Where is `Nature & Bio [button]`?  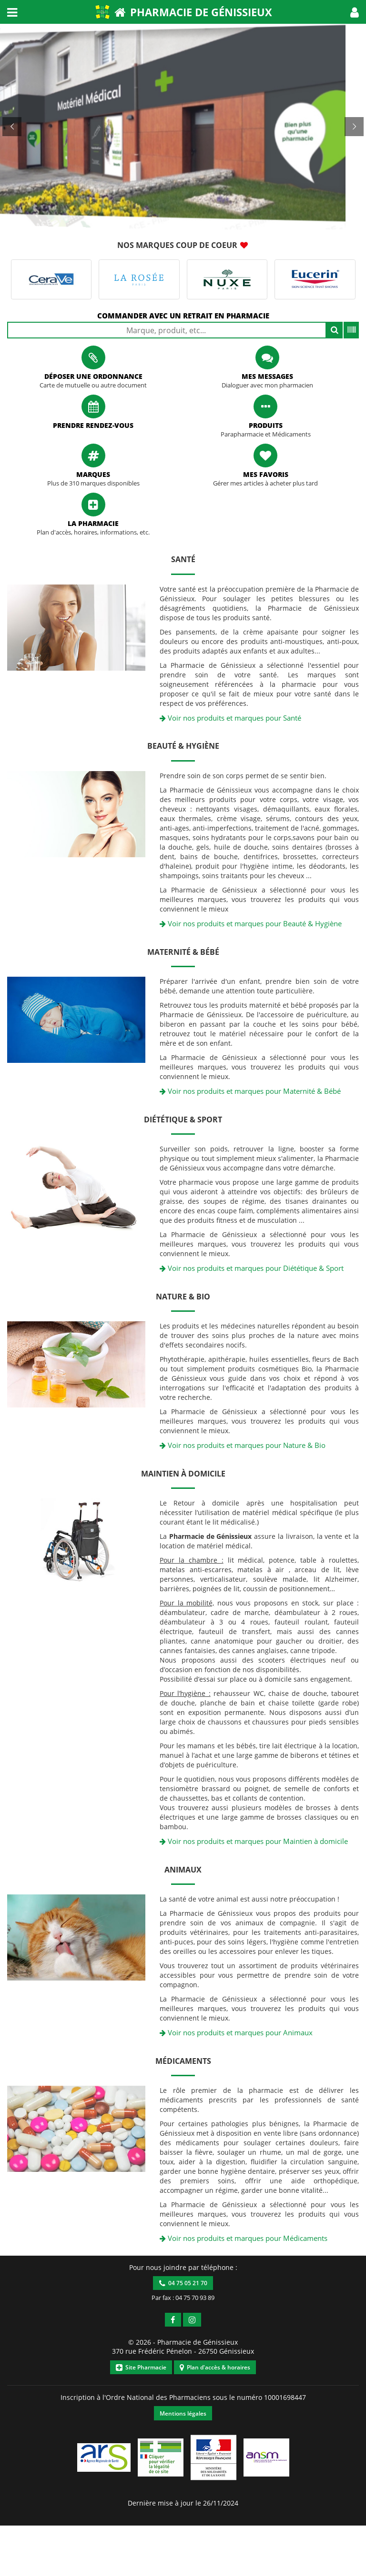 Nature & Bio [button] is located at coordinates (183, 1296).